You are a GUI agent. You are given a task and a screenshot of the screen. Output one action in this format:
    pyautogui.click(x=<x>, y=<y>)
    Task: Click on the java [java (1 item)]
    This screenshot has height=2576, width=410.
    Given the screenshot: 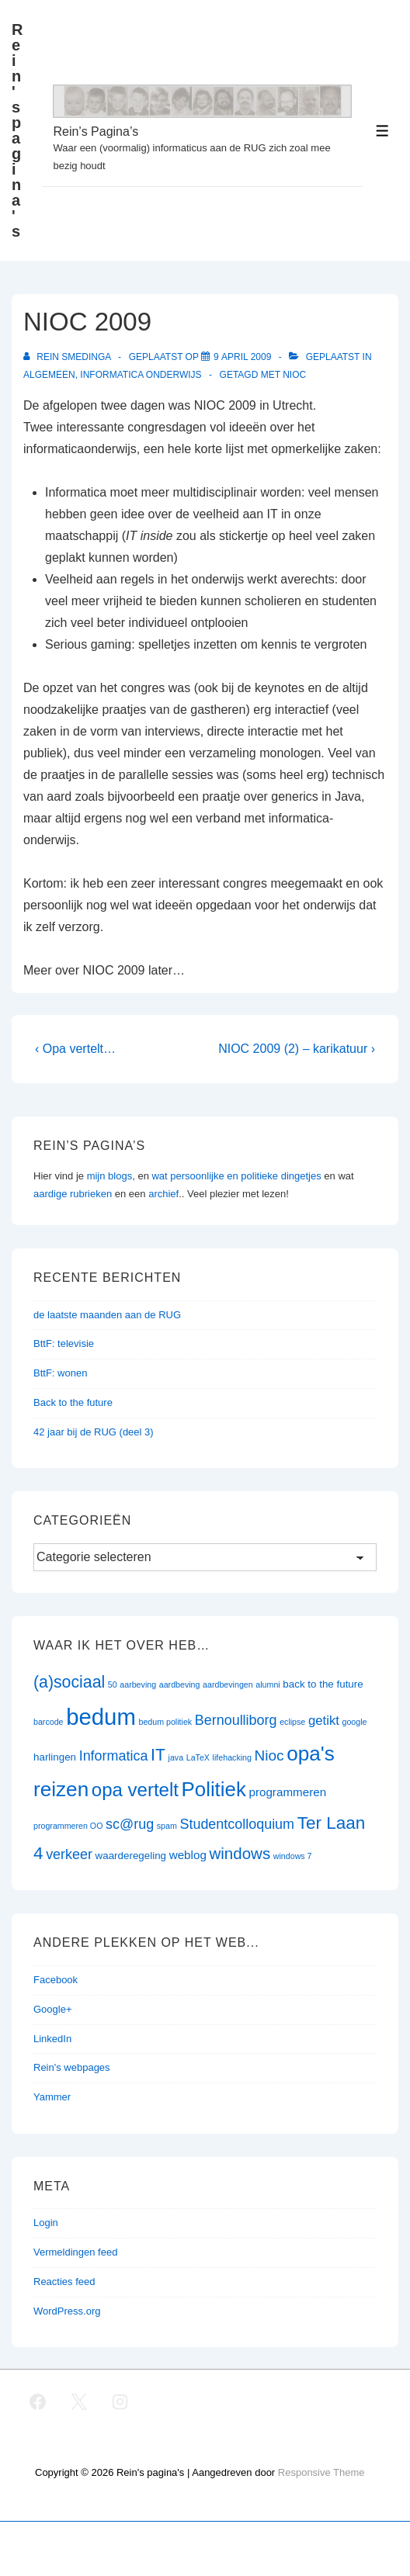 What is the action you would take?
    pyautogui.click(x=176, y=1757)
    